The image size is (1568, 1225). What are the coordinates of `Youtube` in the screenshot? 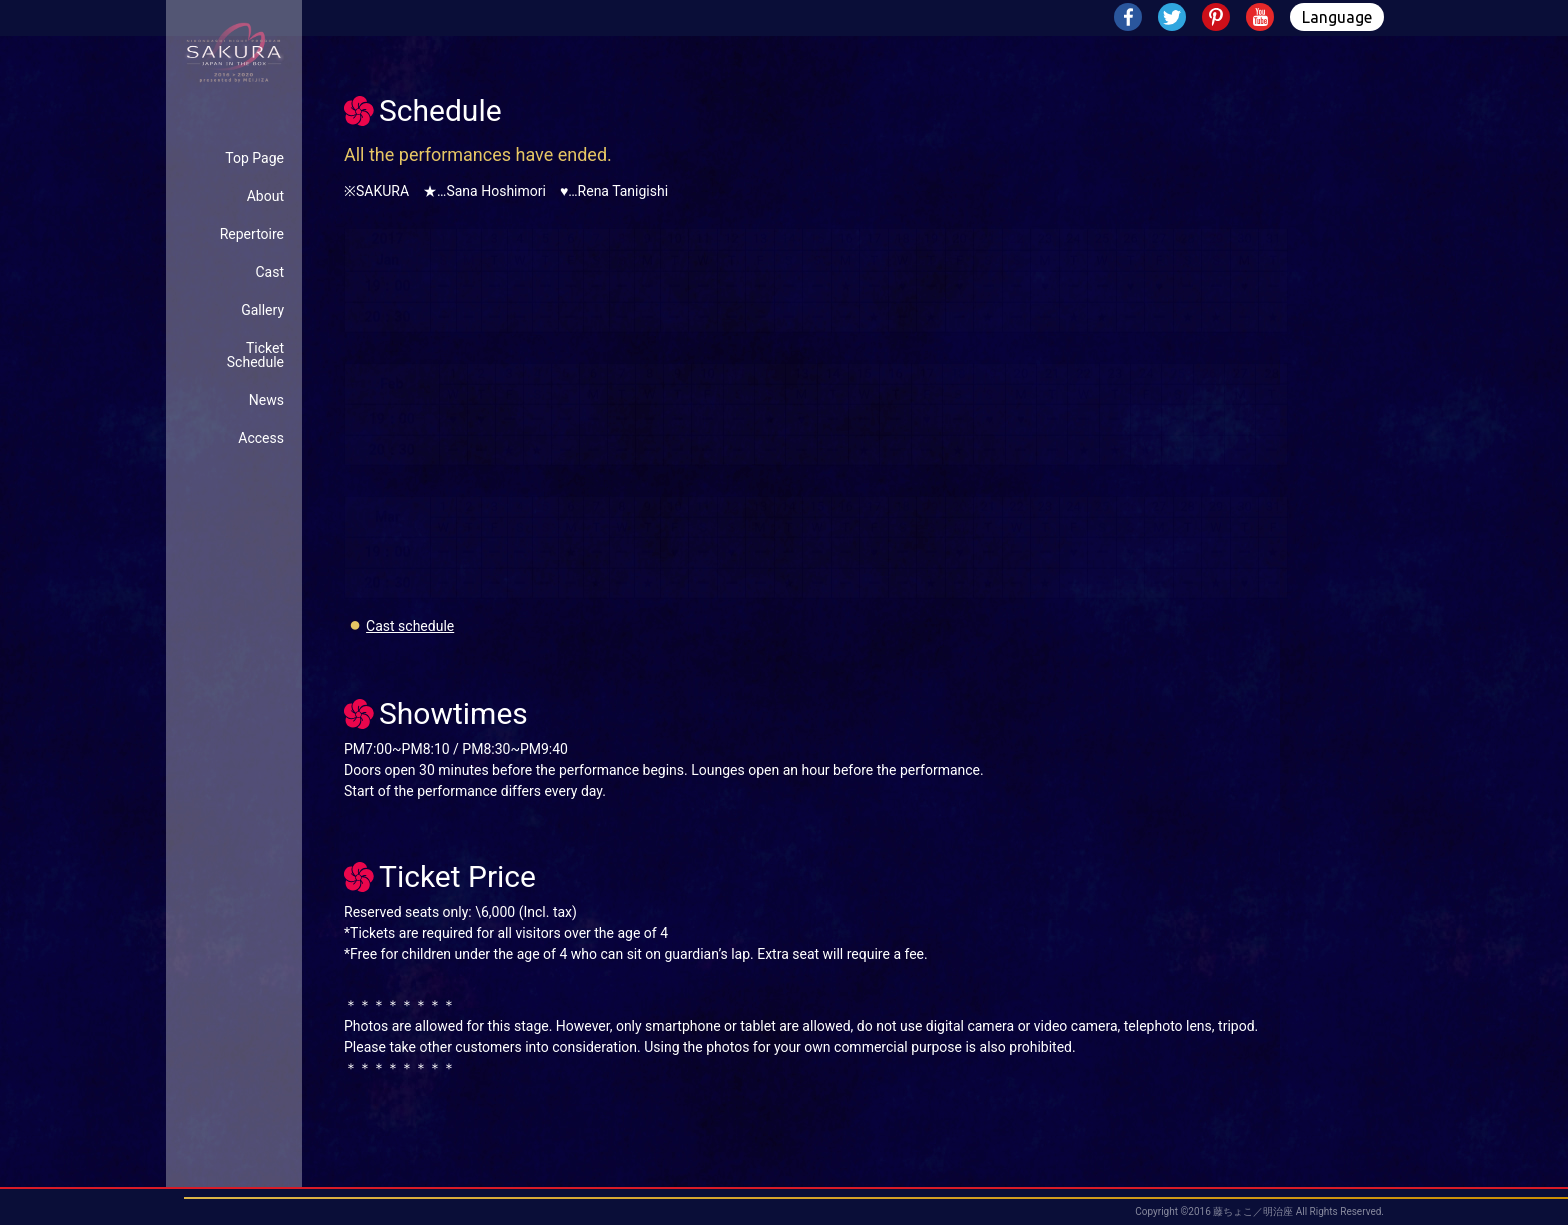 It's located at (1262, 19).